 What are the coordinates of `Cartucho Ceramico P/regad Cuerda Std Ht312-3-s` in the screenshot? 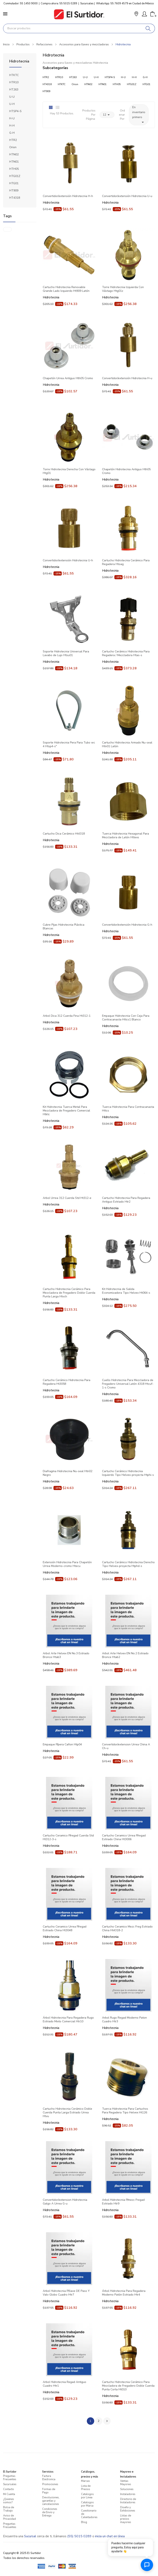 It's located at (68, 1837).